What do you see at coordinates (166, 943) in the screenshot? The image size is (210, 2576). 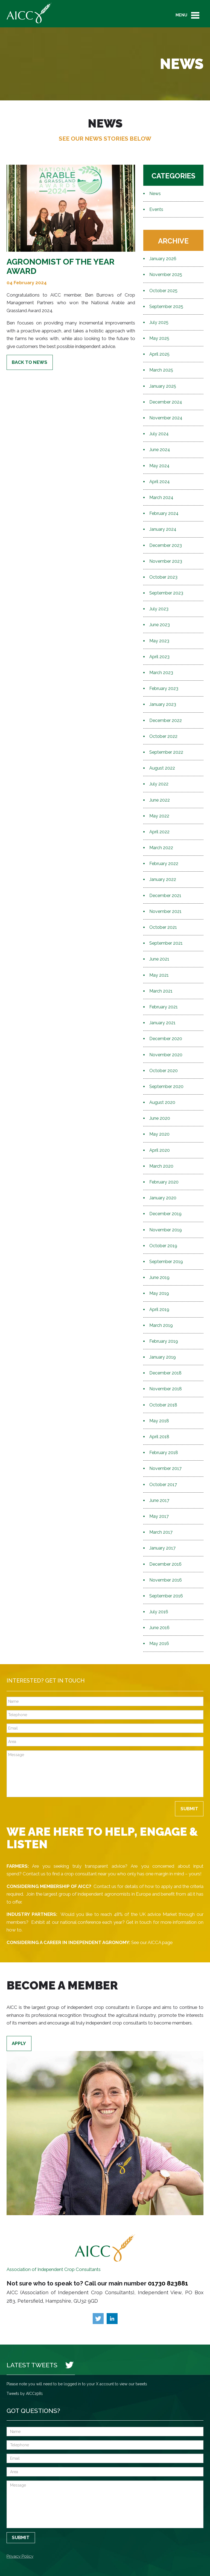 I see `September 2021` at bounding box center [166, 943].